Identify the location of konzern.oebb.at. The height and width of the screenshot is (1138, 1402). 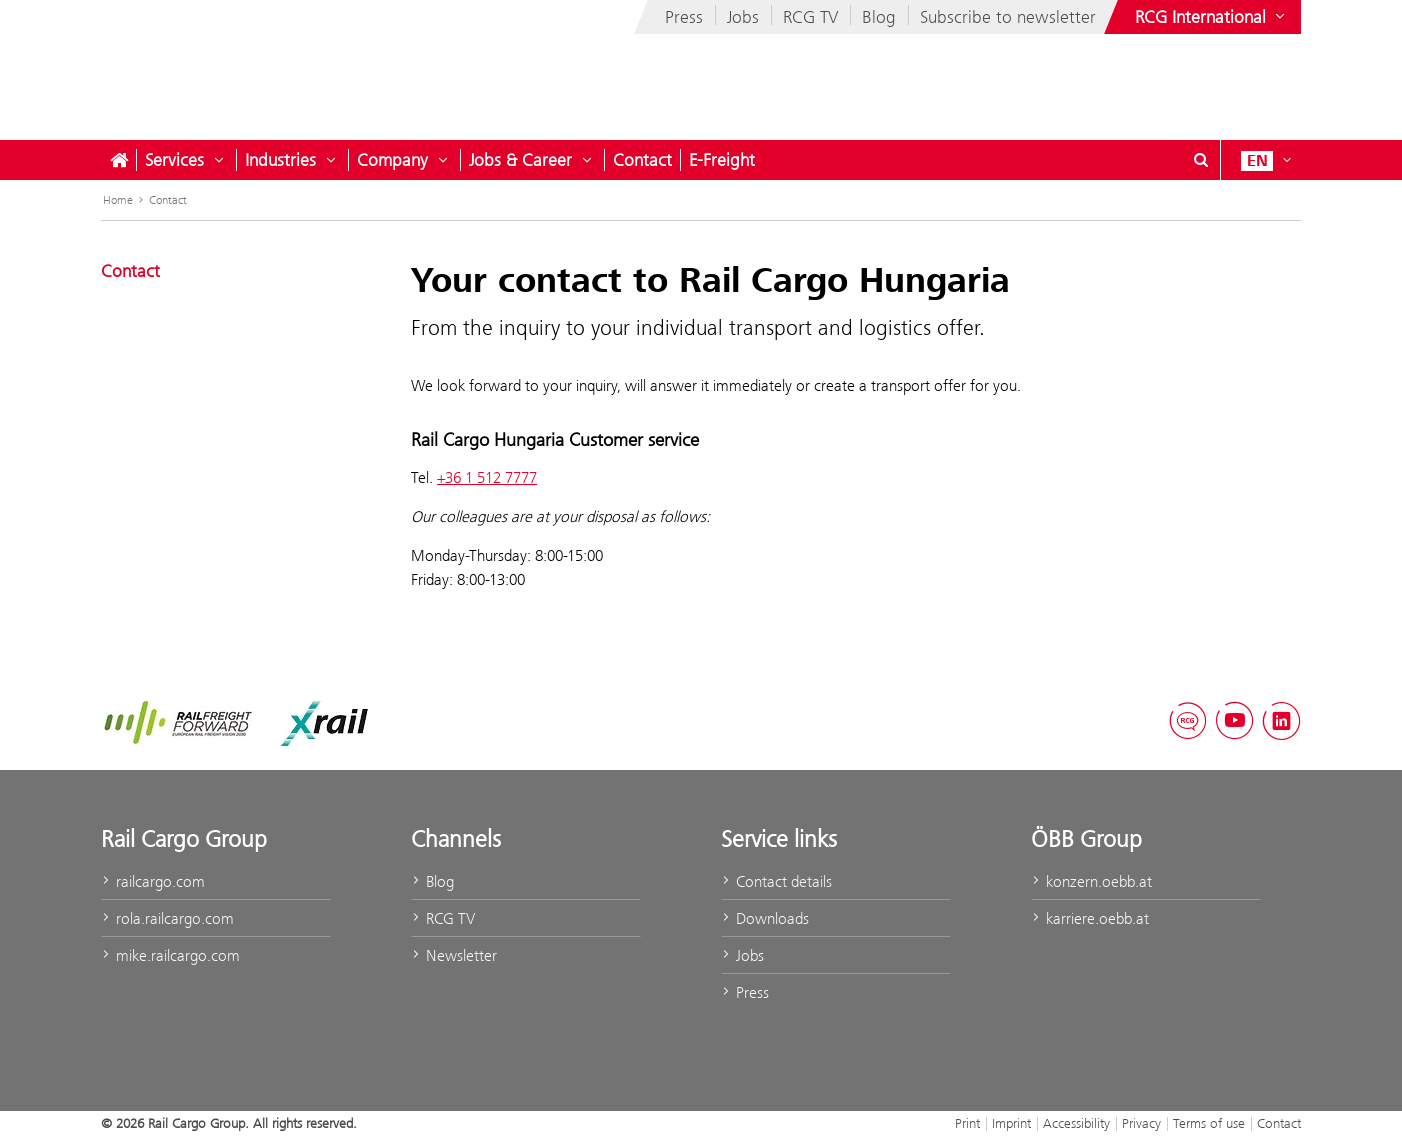
(1091, 881).